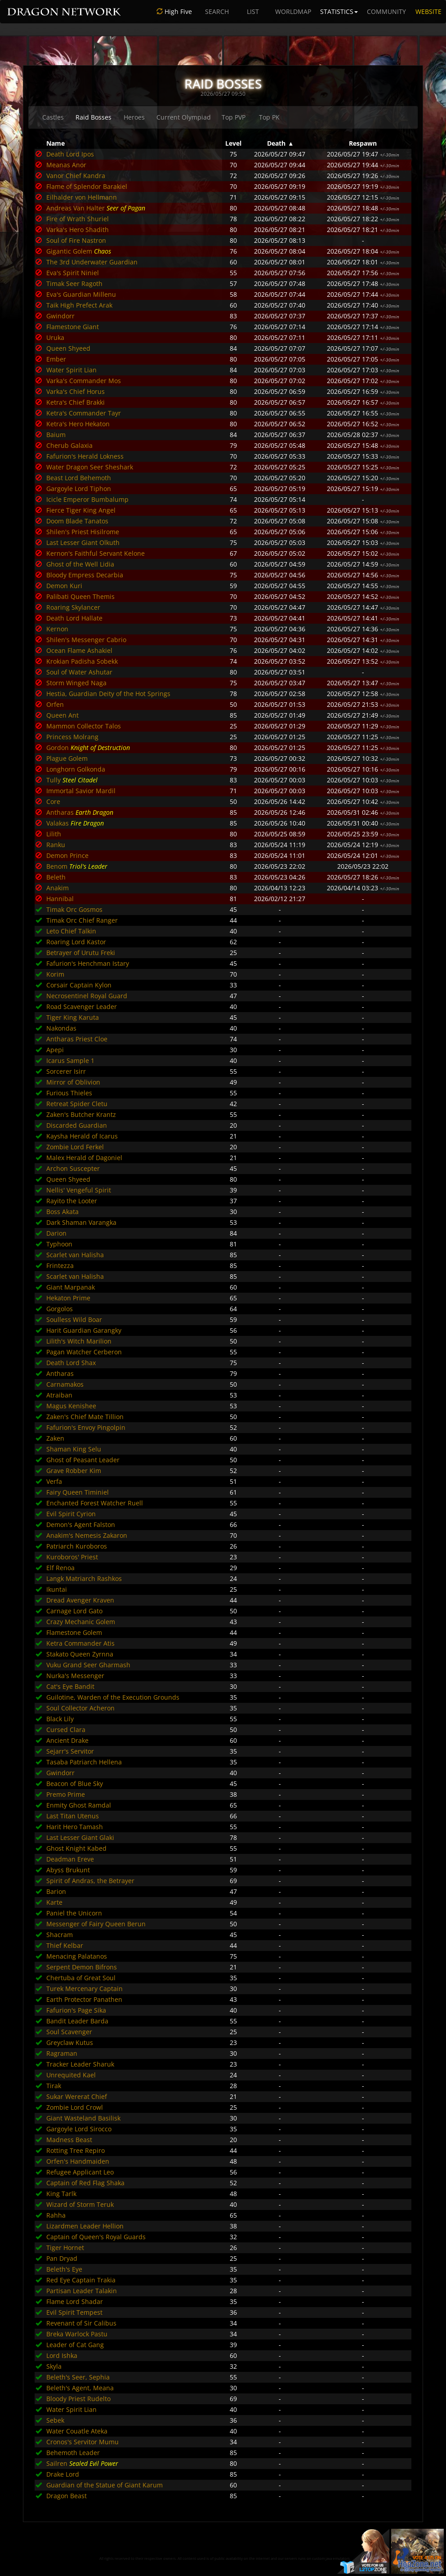  What do you see at coordinates (79, 1654) in the screenshot?
I see `Stakato Queen Zyrnna` at bounding box center [79, 1654].